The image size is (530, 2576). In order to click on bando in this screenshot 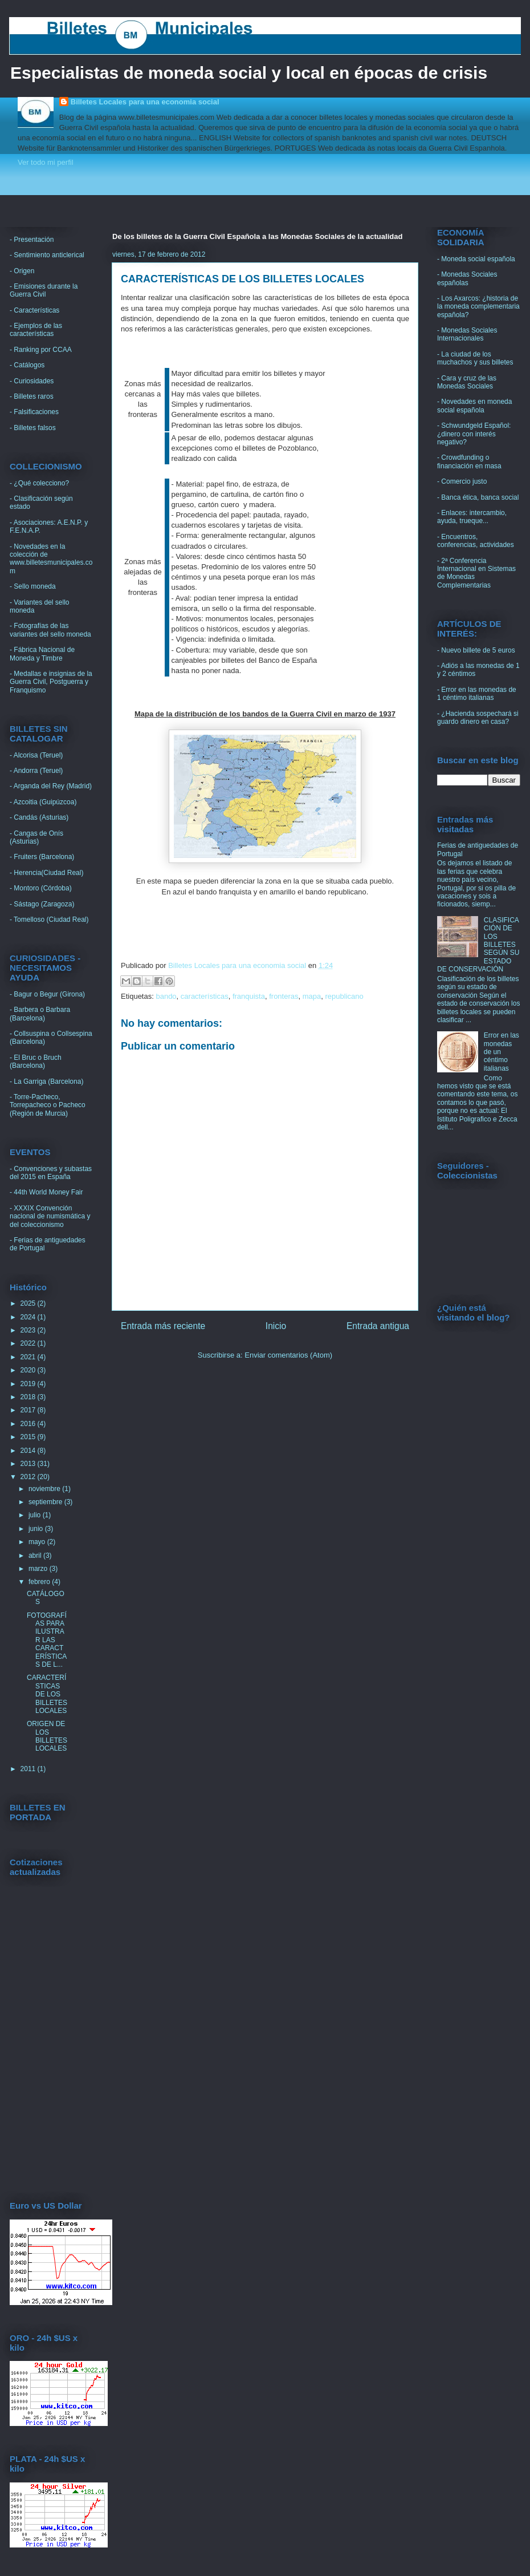, I will do `click(166, 996)`.